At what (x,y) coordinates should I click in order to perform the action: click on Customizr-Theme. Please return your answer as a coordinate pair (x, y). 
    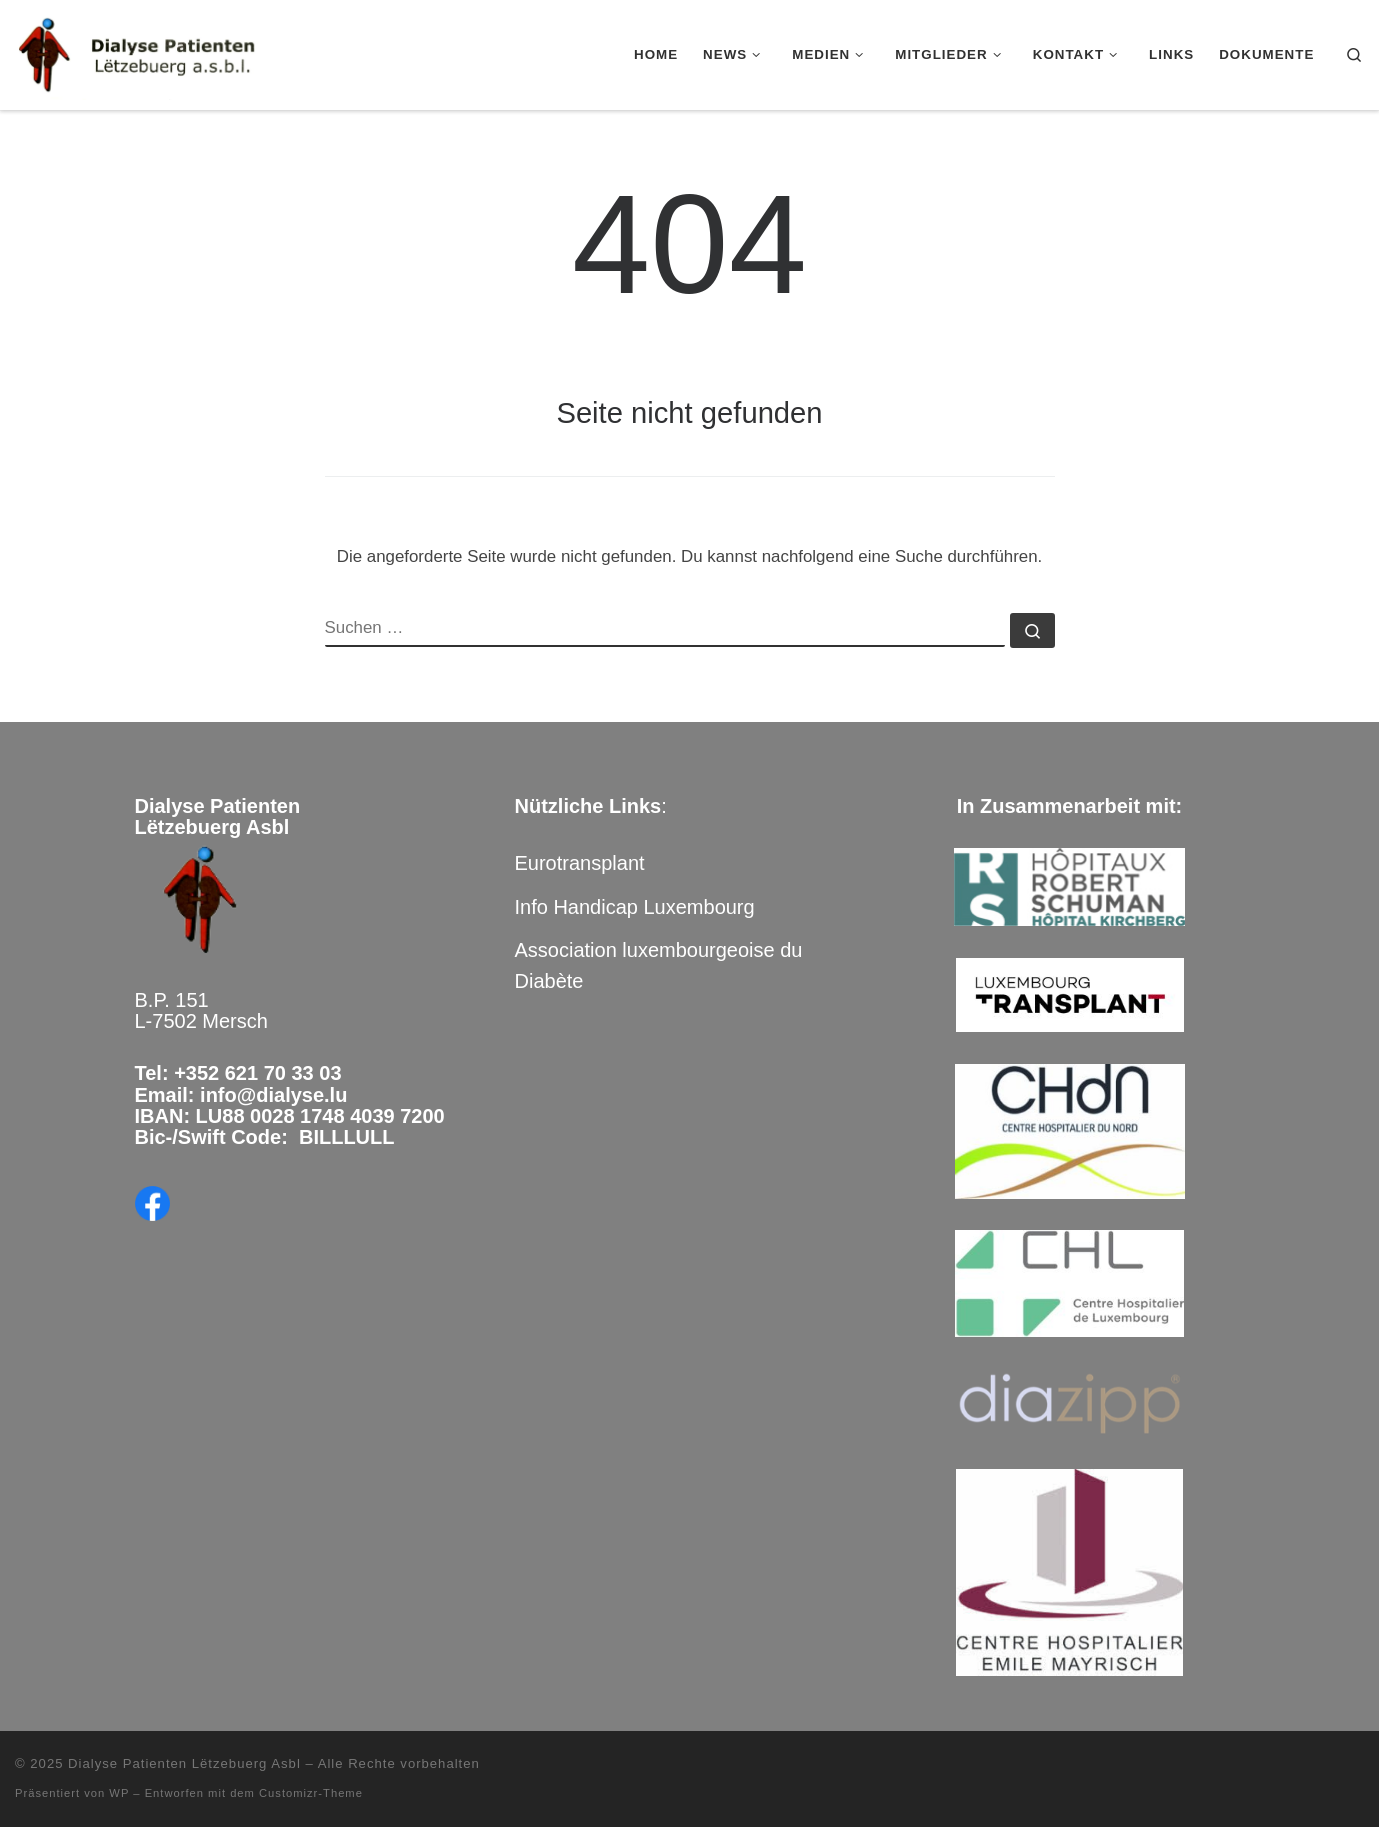
    Looking at the image, I should click on (311, 1793).